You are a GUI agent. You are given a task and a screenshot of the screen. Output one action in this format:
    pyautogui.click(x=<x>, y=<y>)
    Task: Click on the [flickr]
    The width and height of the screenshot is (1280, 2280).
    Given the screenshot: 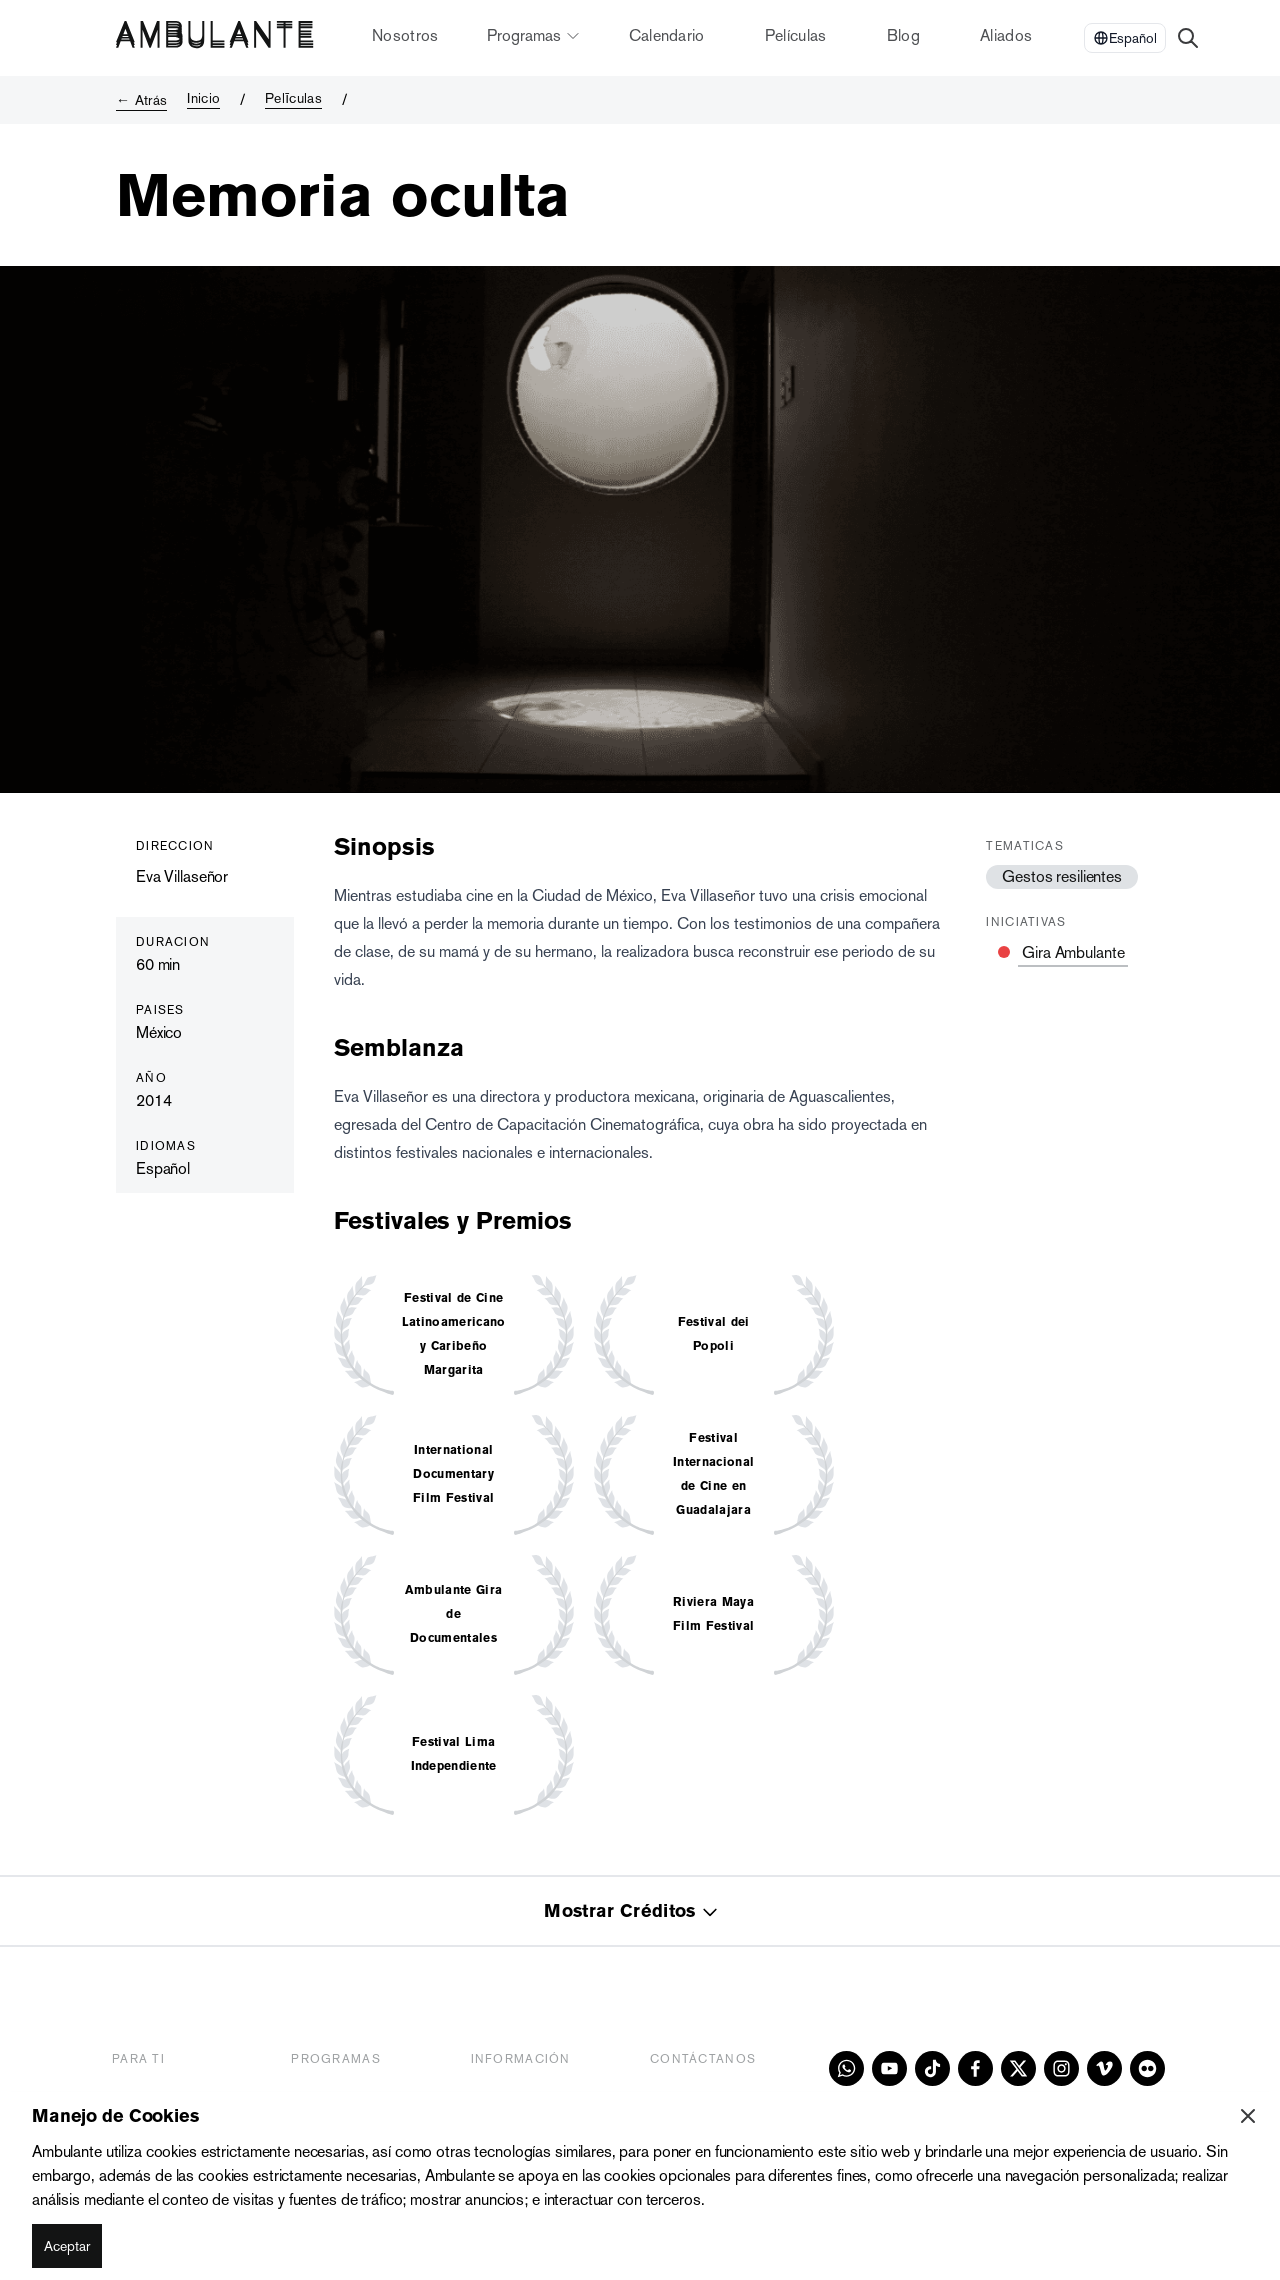 What is the action you would take?
    pyautogui.click(x=1147, y=2068)
    